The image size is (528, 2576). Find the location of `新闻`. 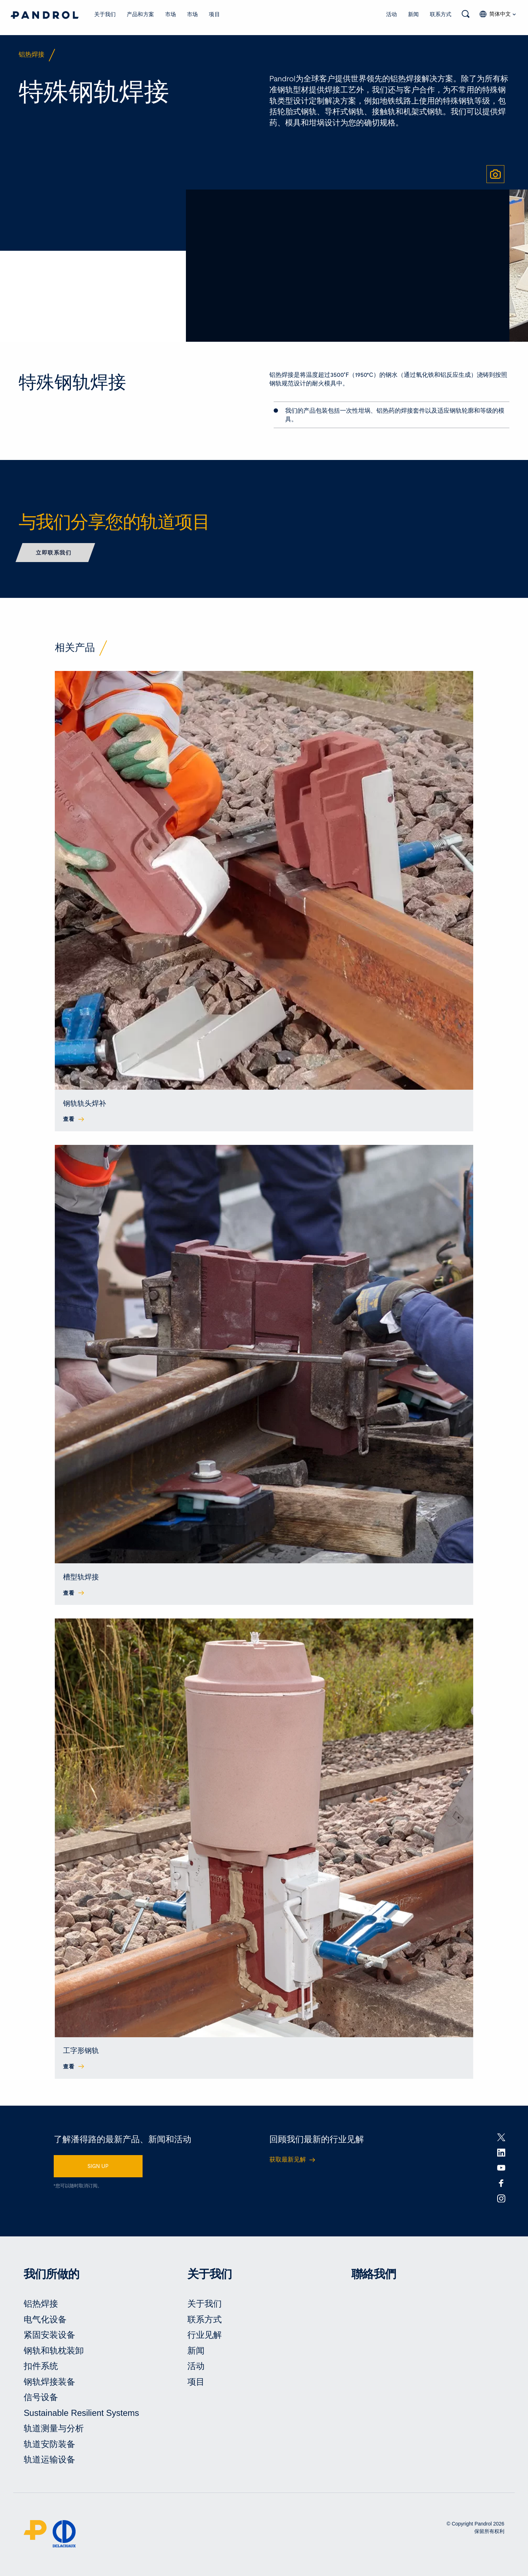

新闻 is located at coordinates (413, 14).